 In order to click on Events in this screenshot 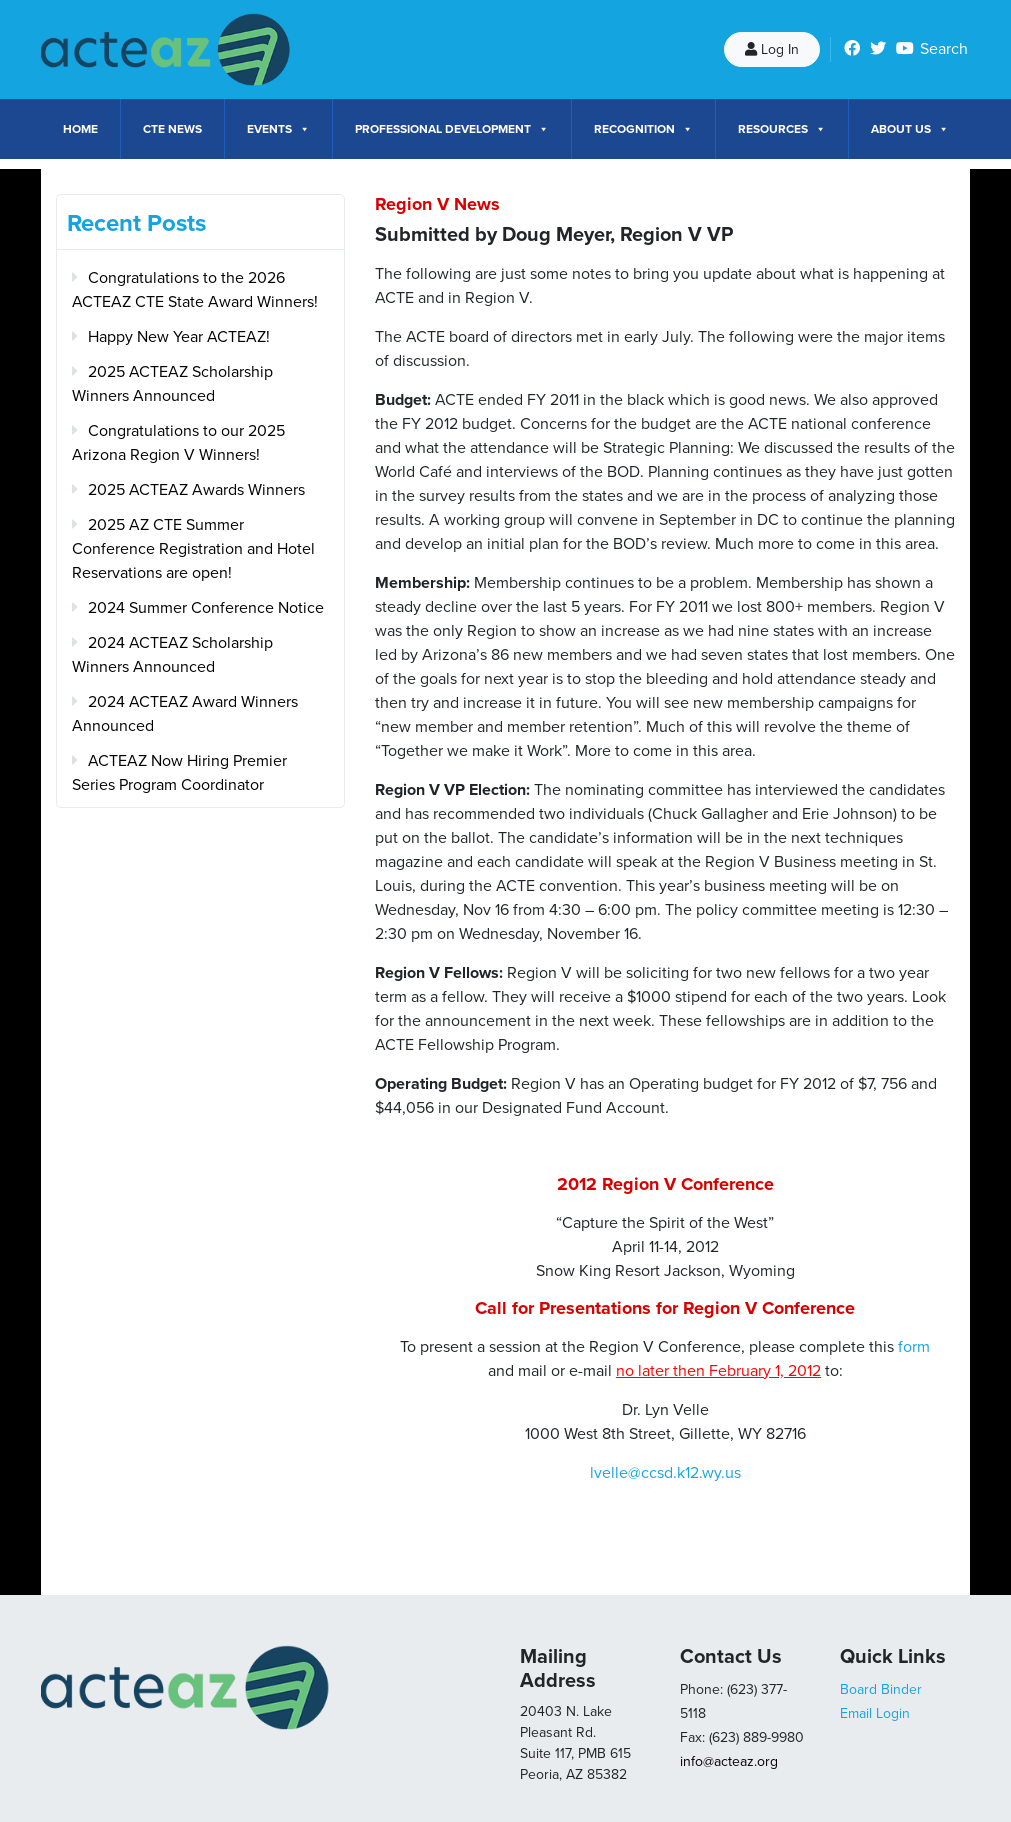, I will do `click(278, 129)`.